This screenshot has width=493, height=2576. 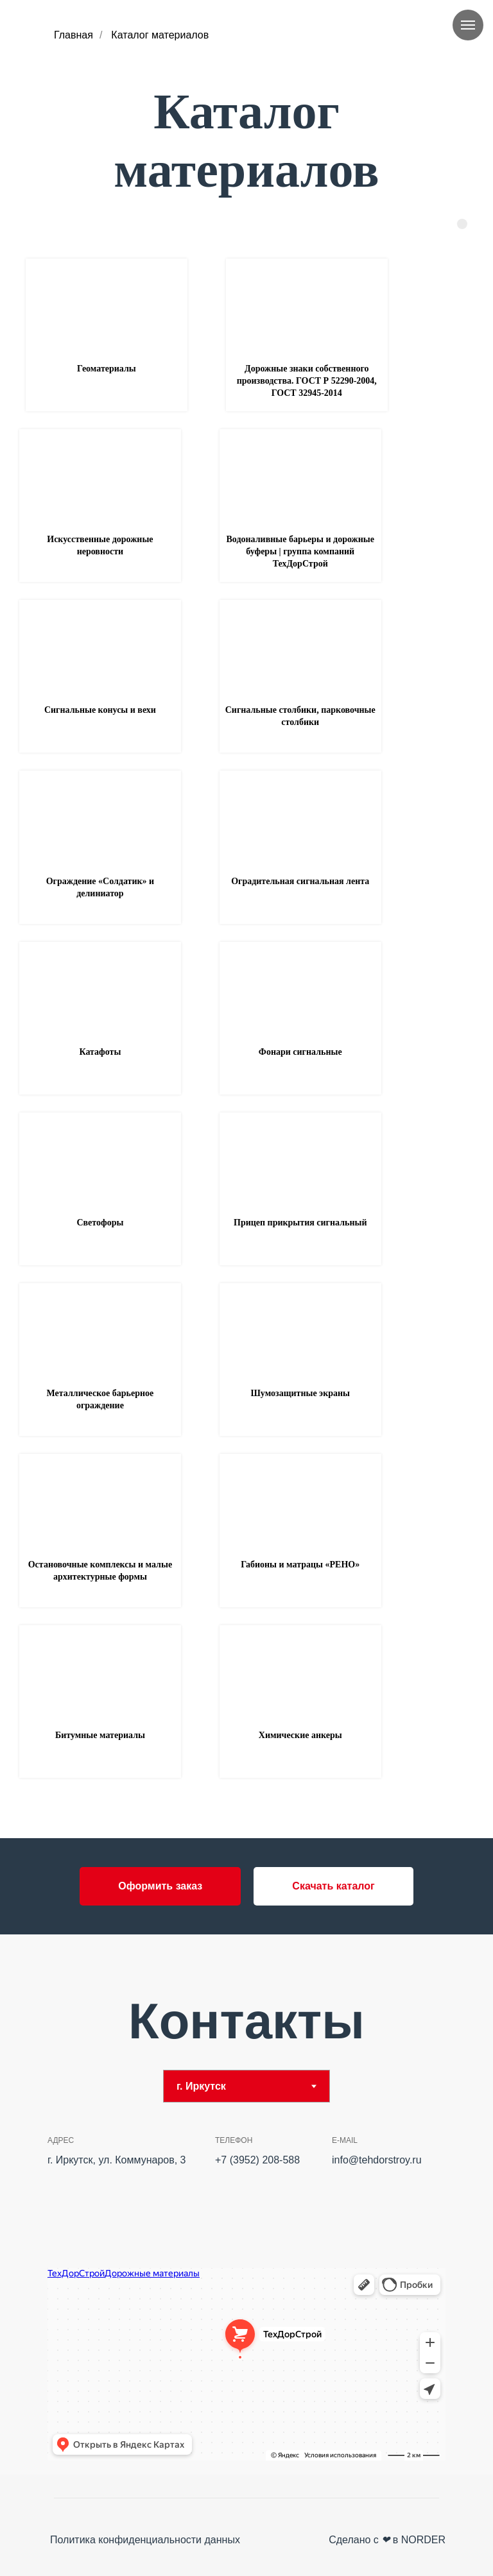 I want to click on Катафоты [button], so click(x=100, y=1052).